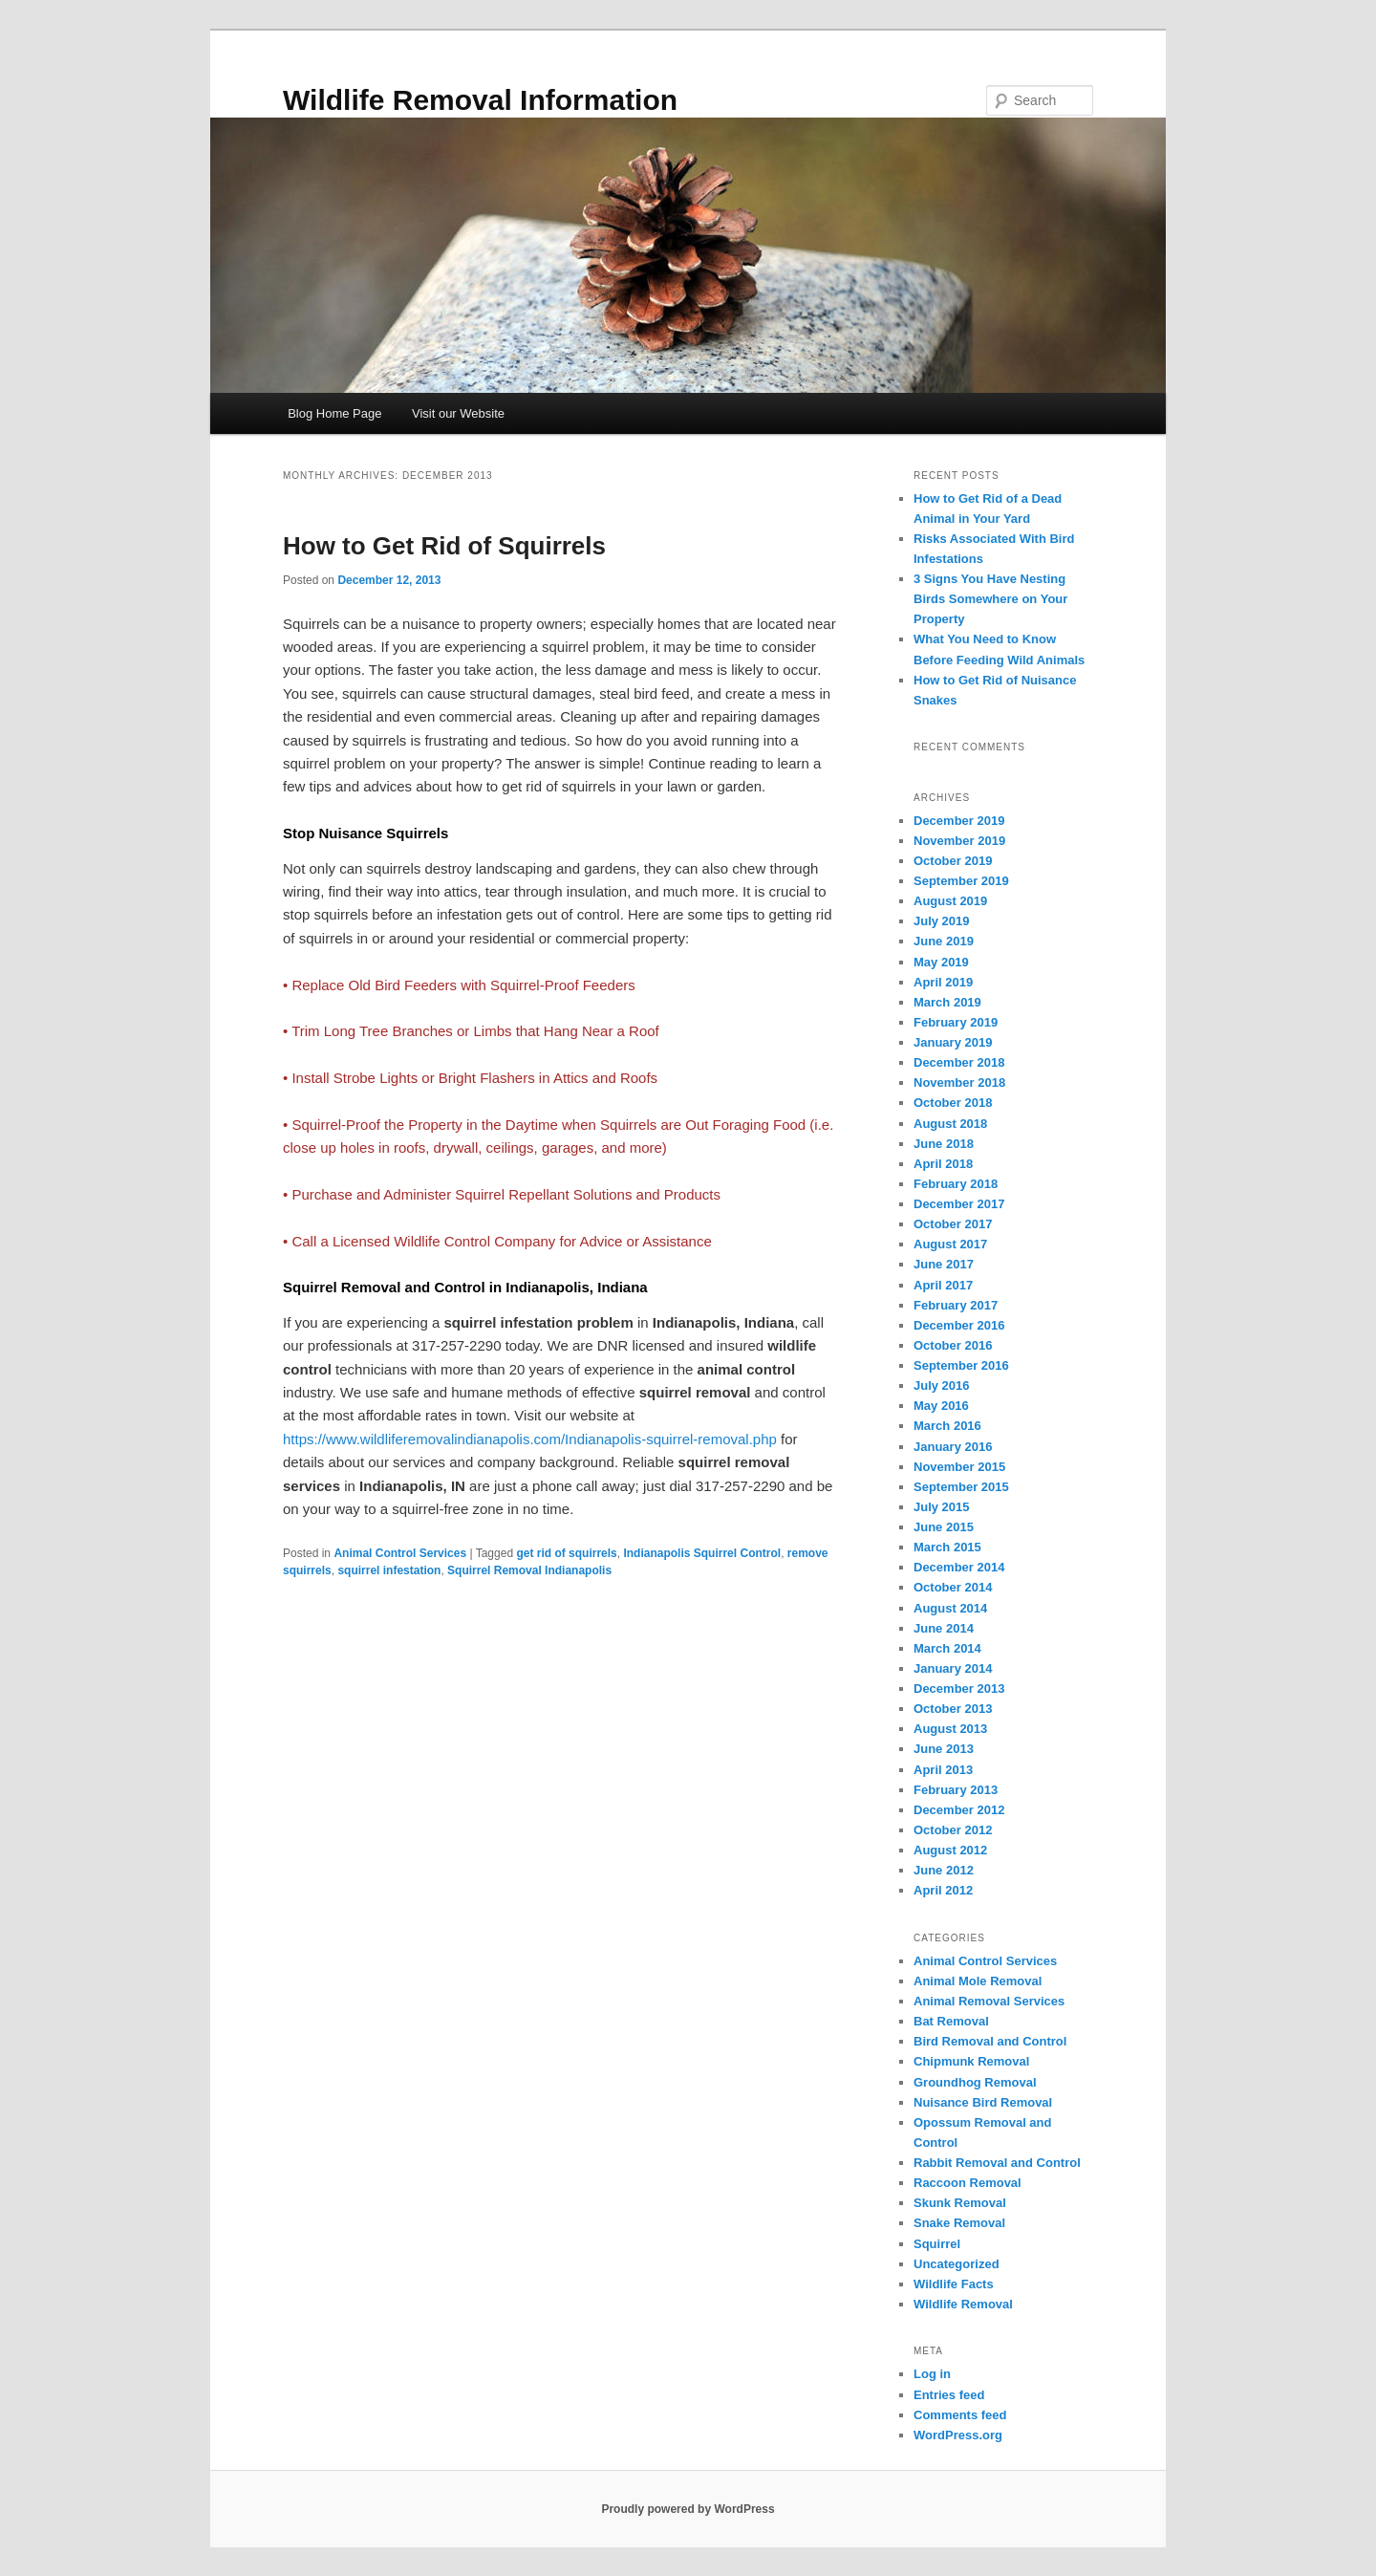  I want to click on February 2017, so click(956, 1305).